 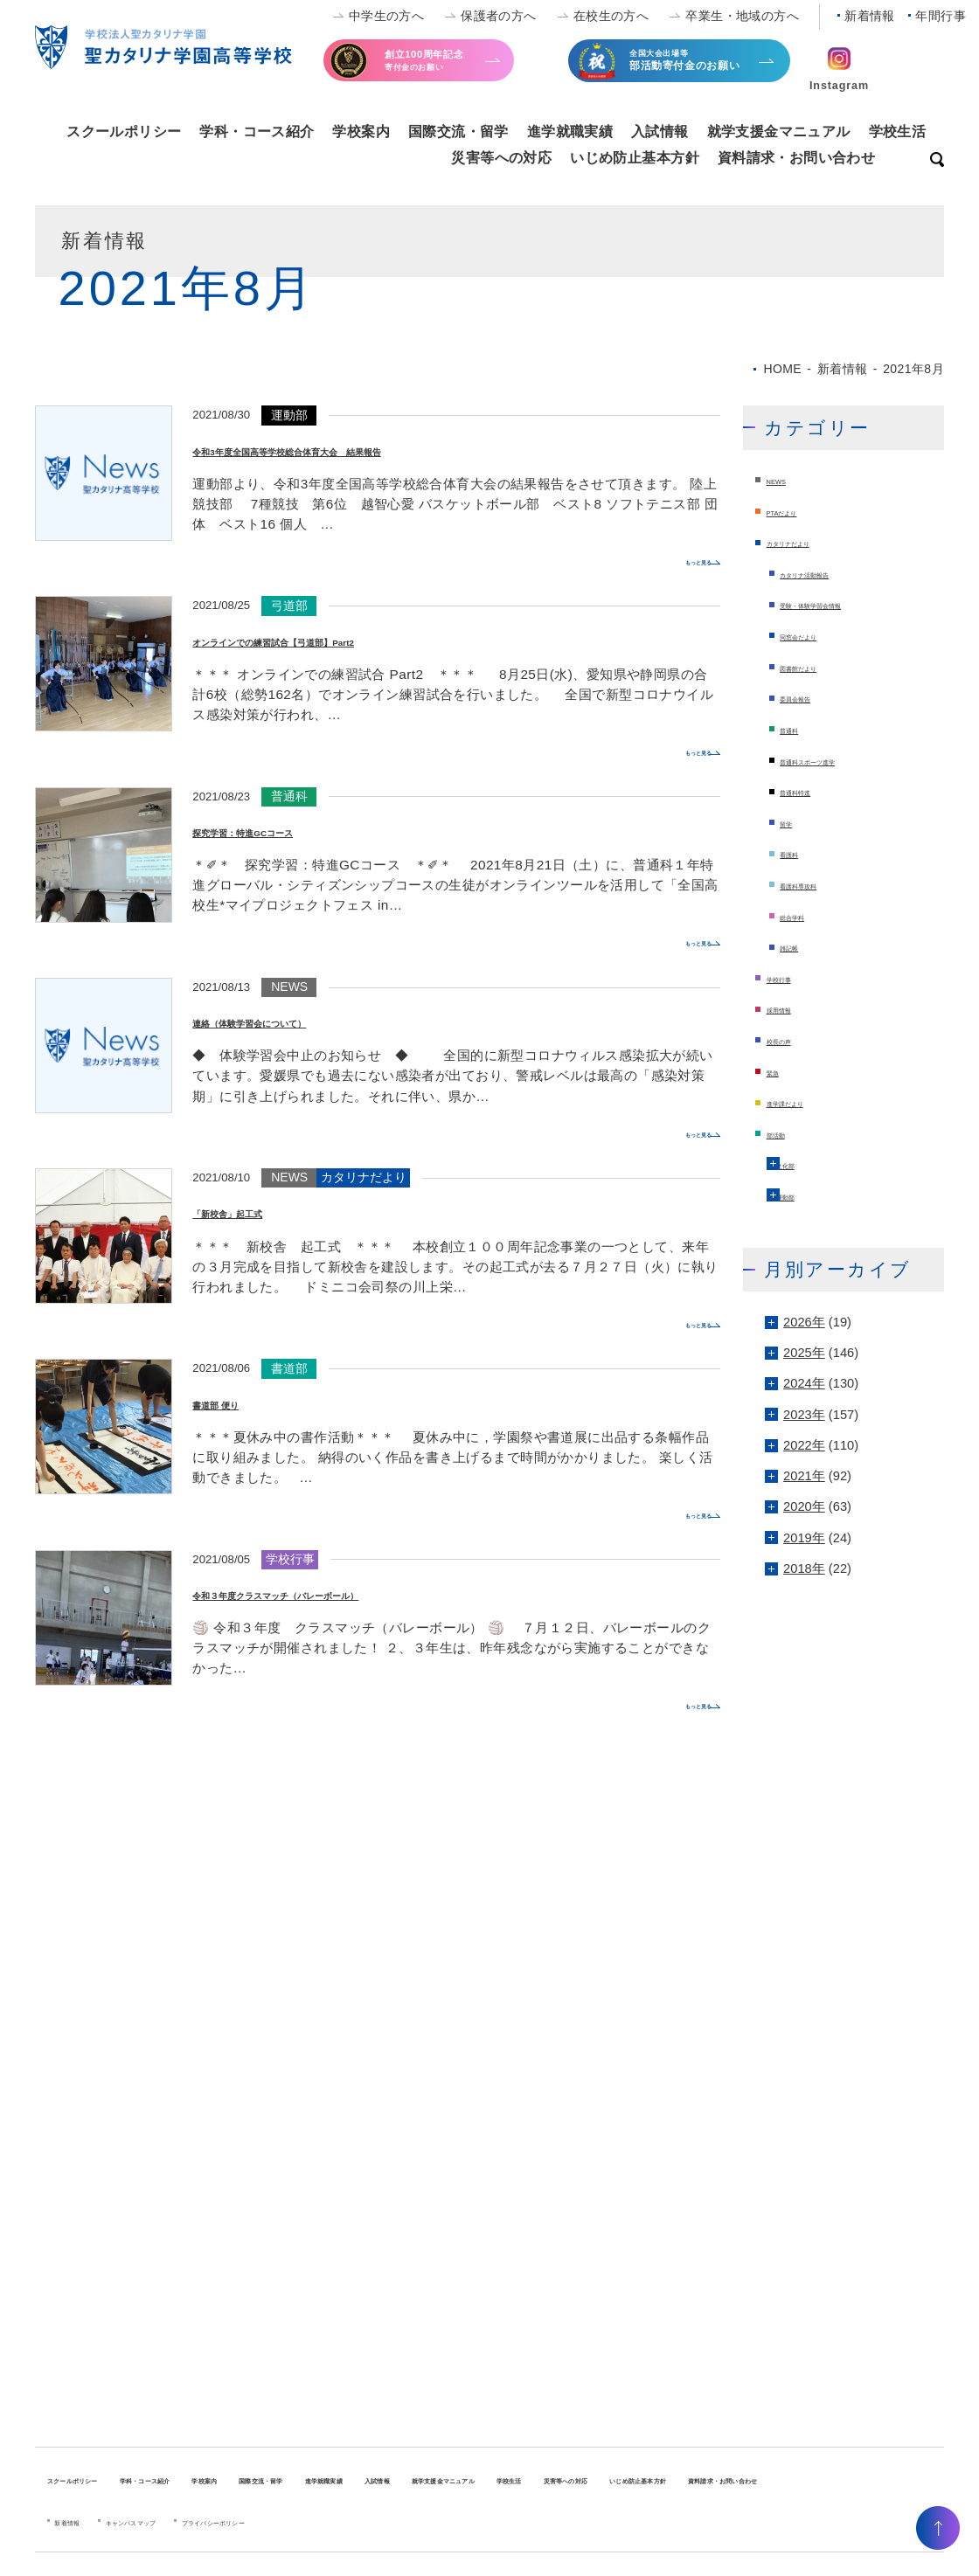 What do you see at coordinates (799, 853) in the screenshot?
I see `看護科` at bounding box center [799, 853].